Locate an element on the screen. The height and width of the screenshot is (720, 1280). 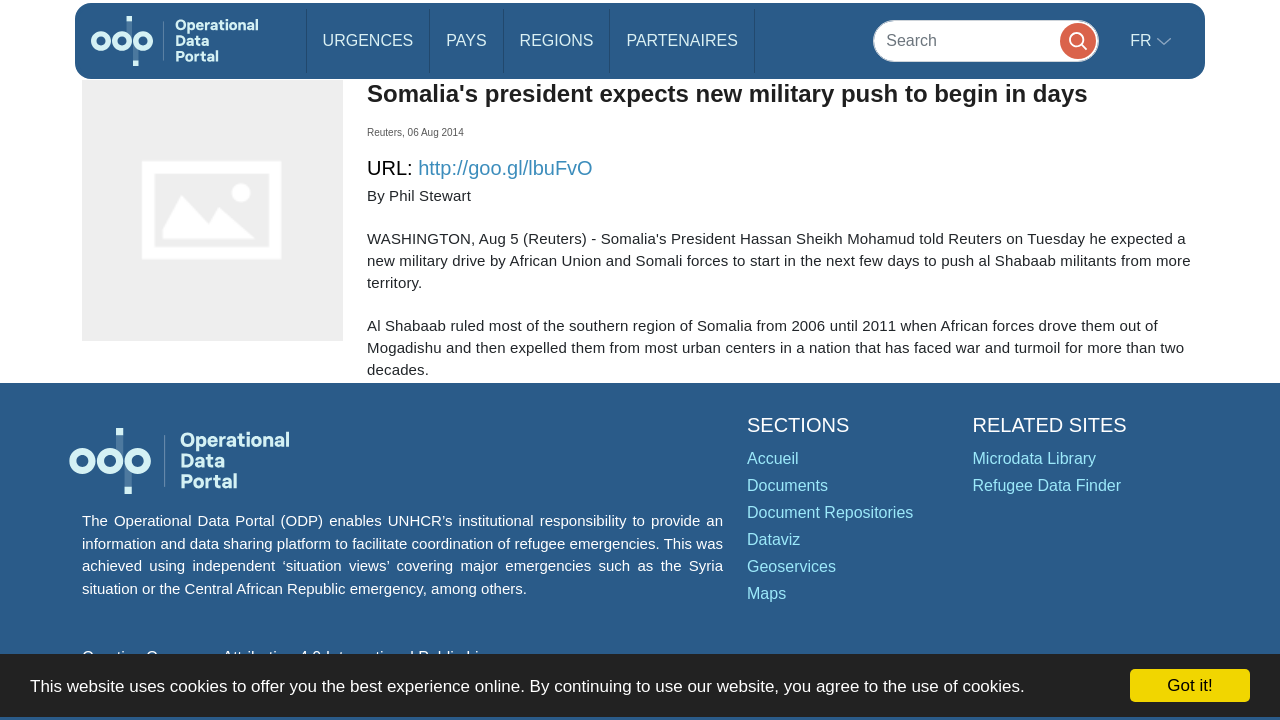
Urgences is located at coordinates (368, 40).